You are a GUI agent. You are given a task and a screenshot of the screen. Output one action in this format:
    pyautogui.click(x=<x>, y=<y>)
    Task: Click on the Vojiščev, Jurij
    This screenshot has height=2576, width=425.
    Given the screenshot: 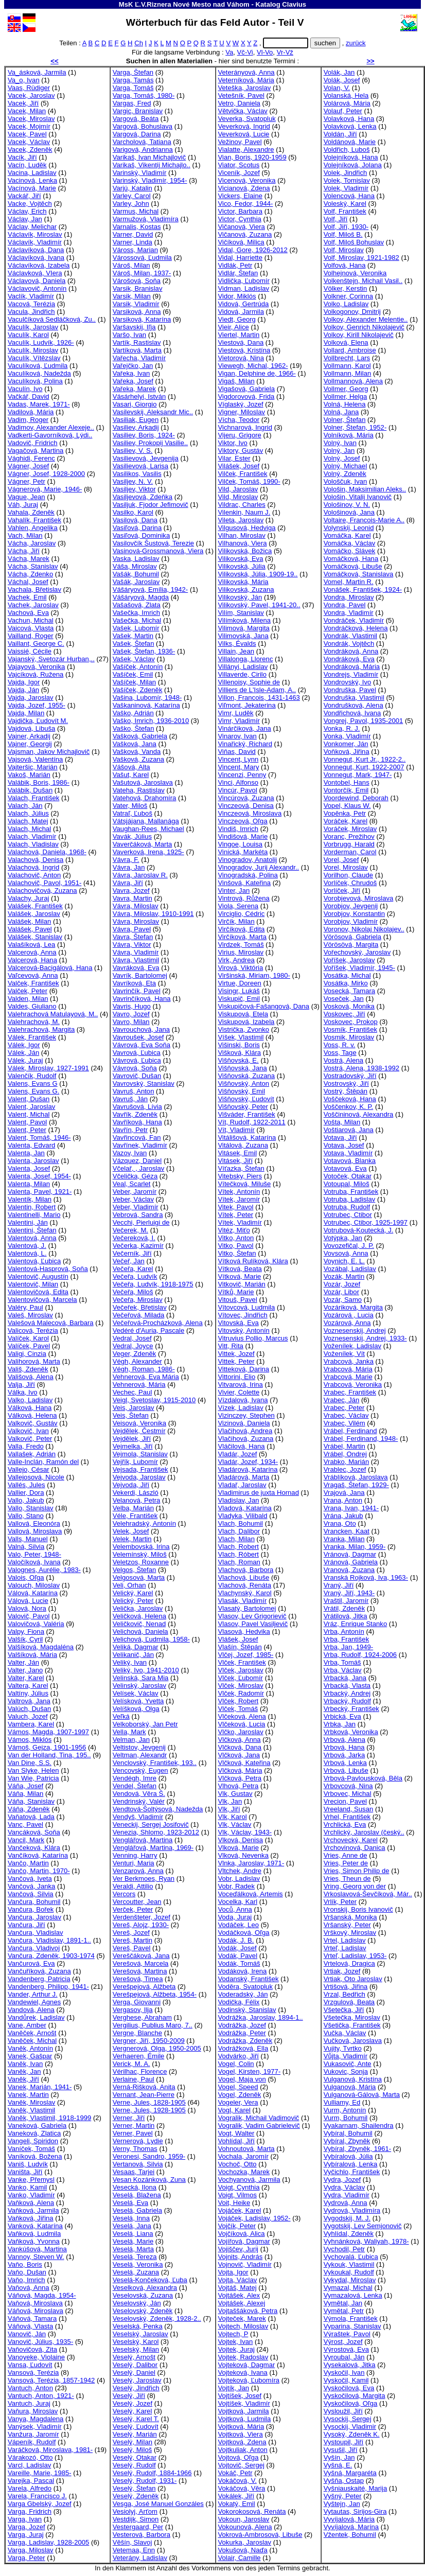 What is the action you would take?
    pyautogui.click(x=238, y=2249)
    